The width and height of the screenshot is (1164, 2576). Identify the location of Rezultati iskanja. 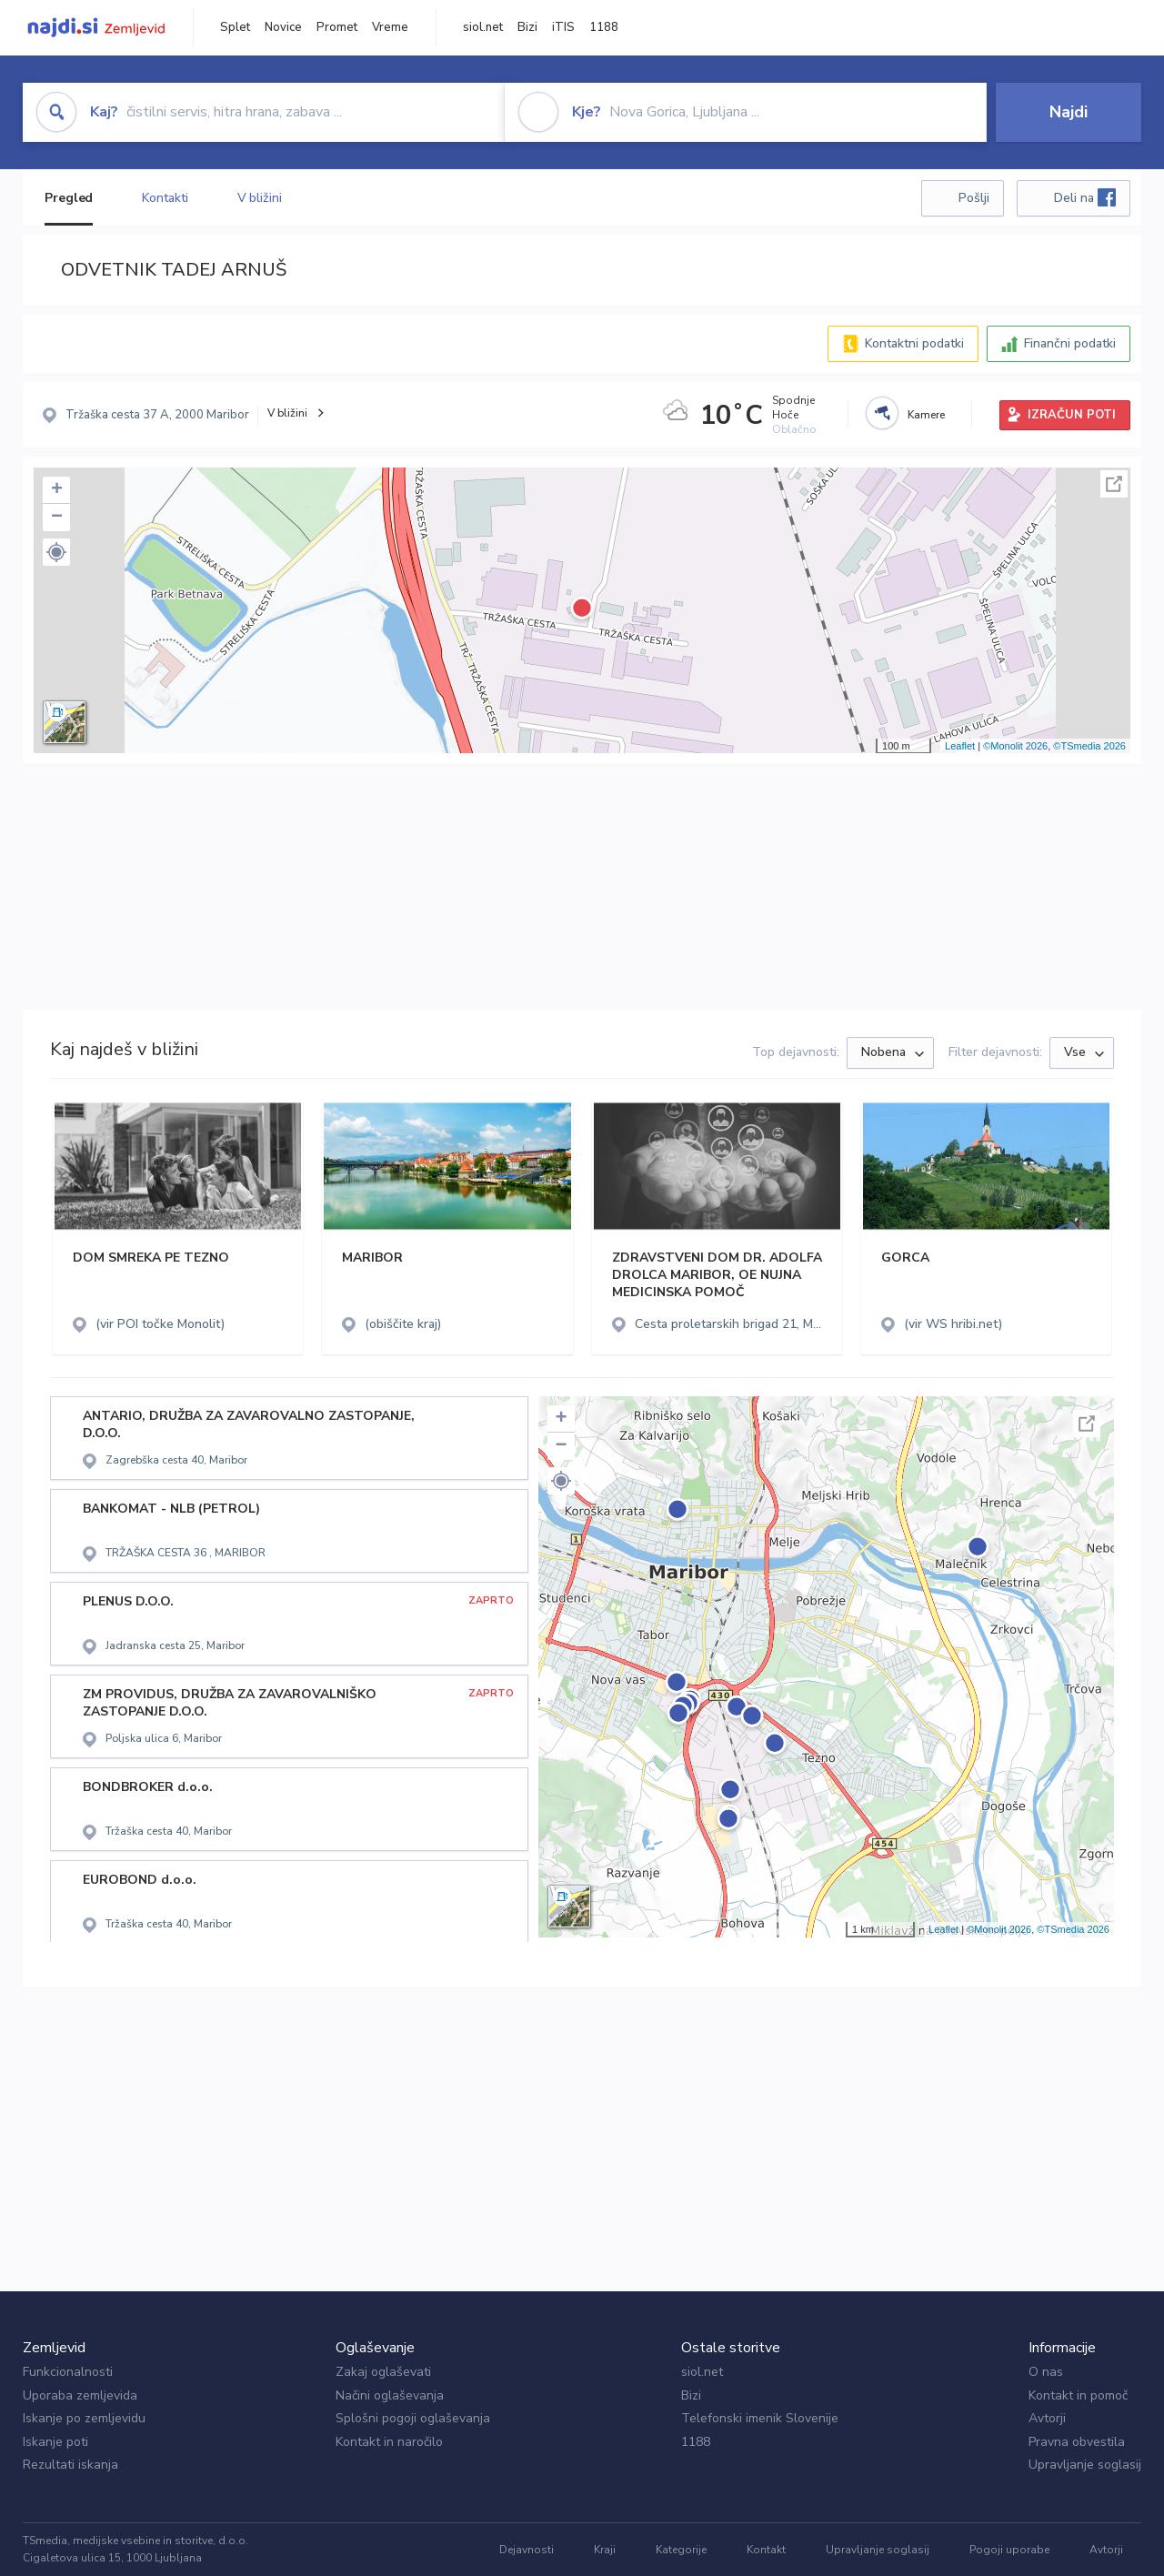
(70, 2464).